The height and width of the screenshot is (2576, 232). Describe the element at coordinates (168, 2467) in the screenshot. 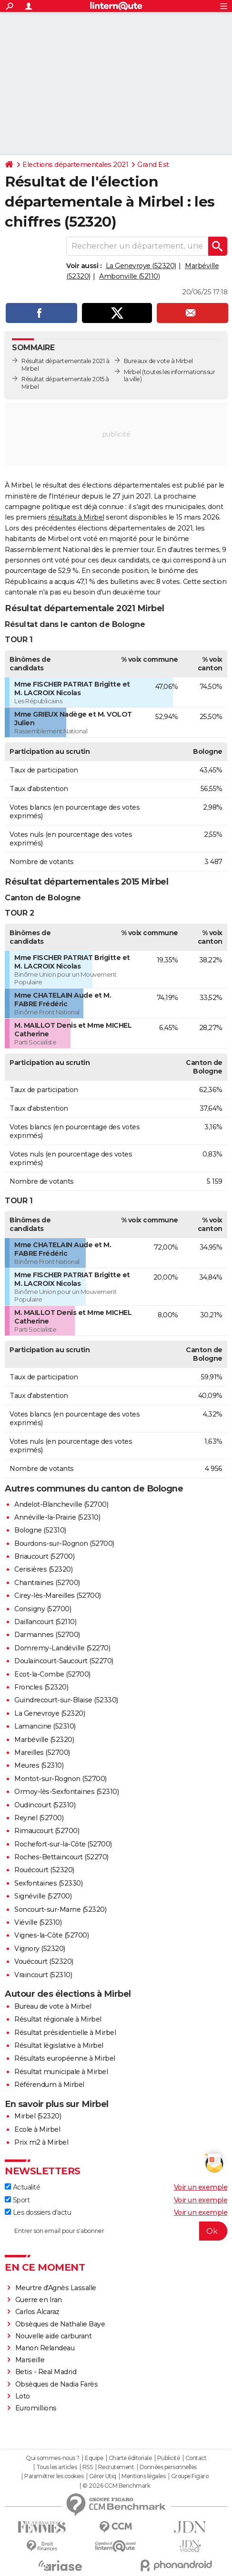

I see `Données personnelles` at that location.